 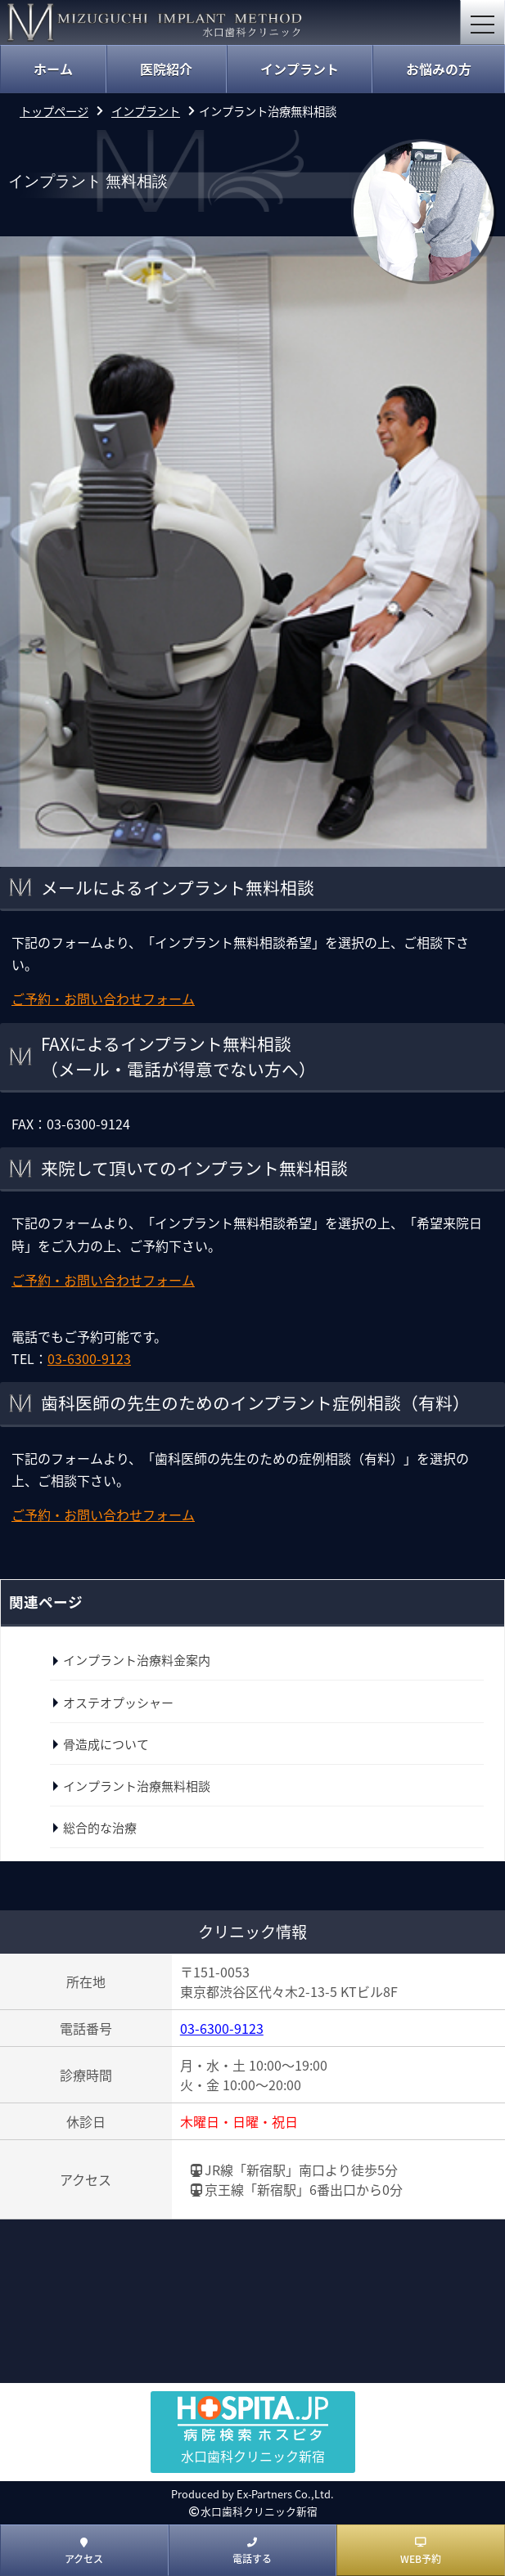 What do you see at coordinates (299, 69) in the screenshot?
I see `インプラント` at bounding box center [299, 69].